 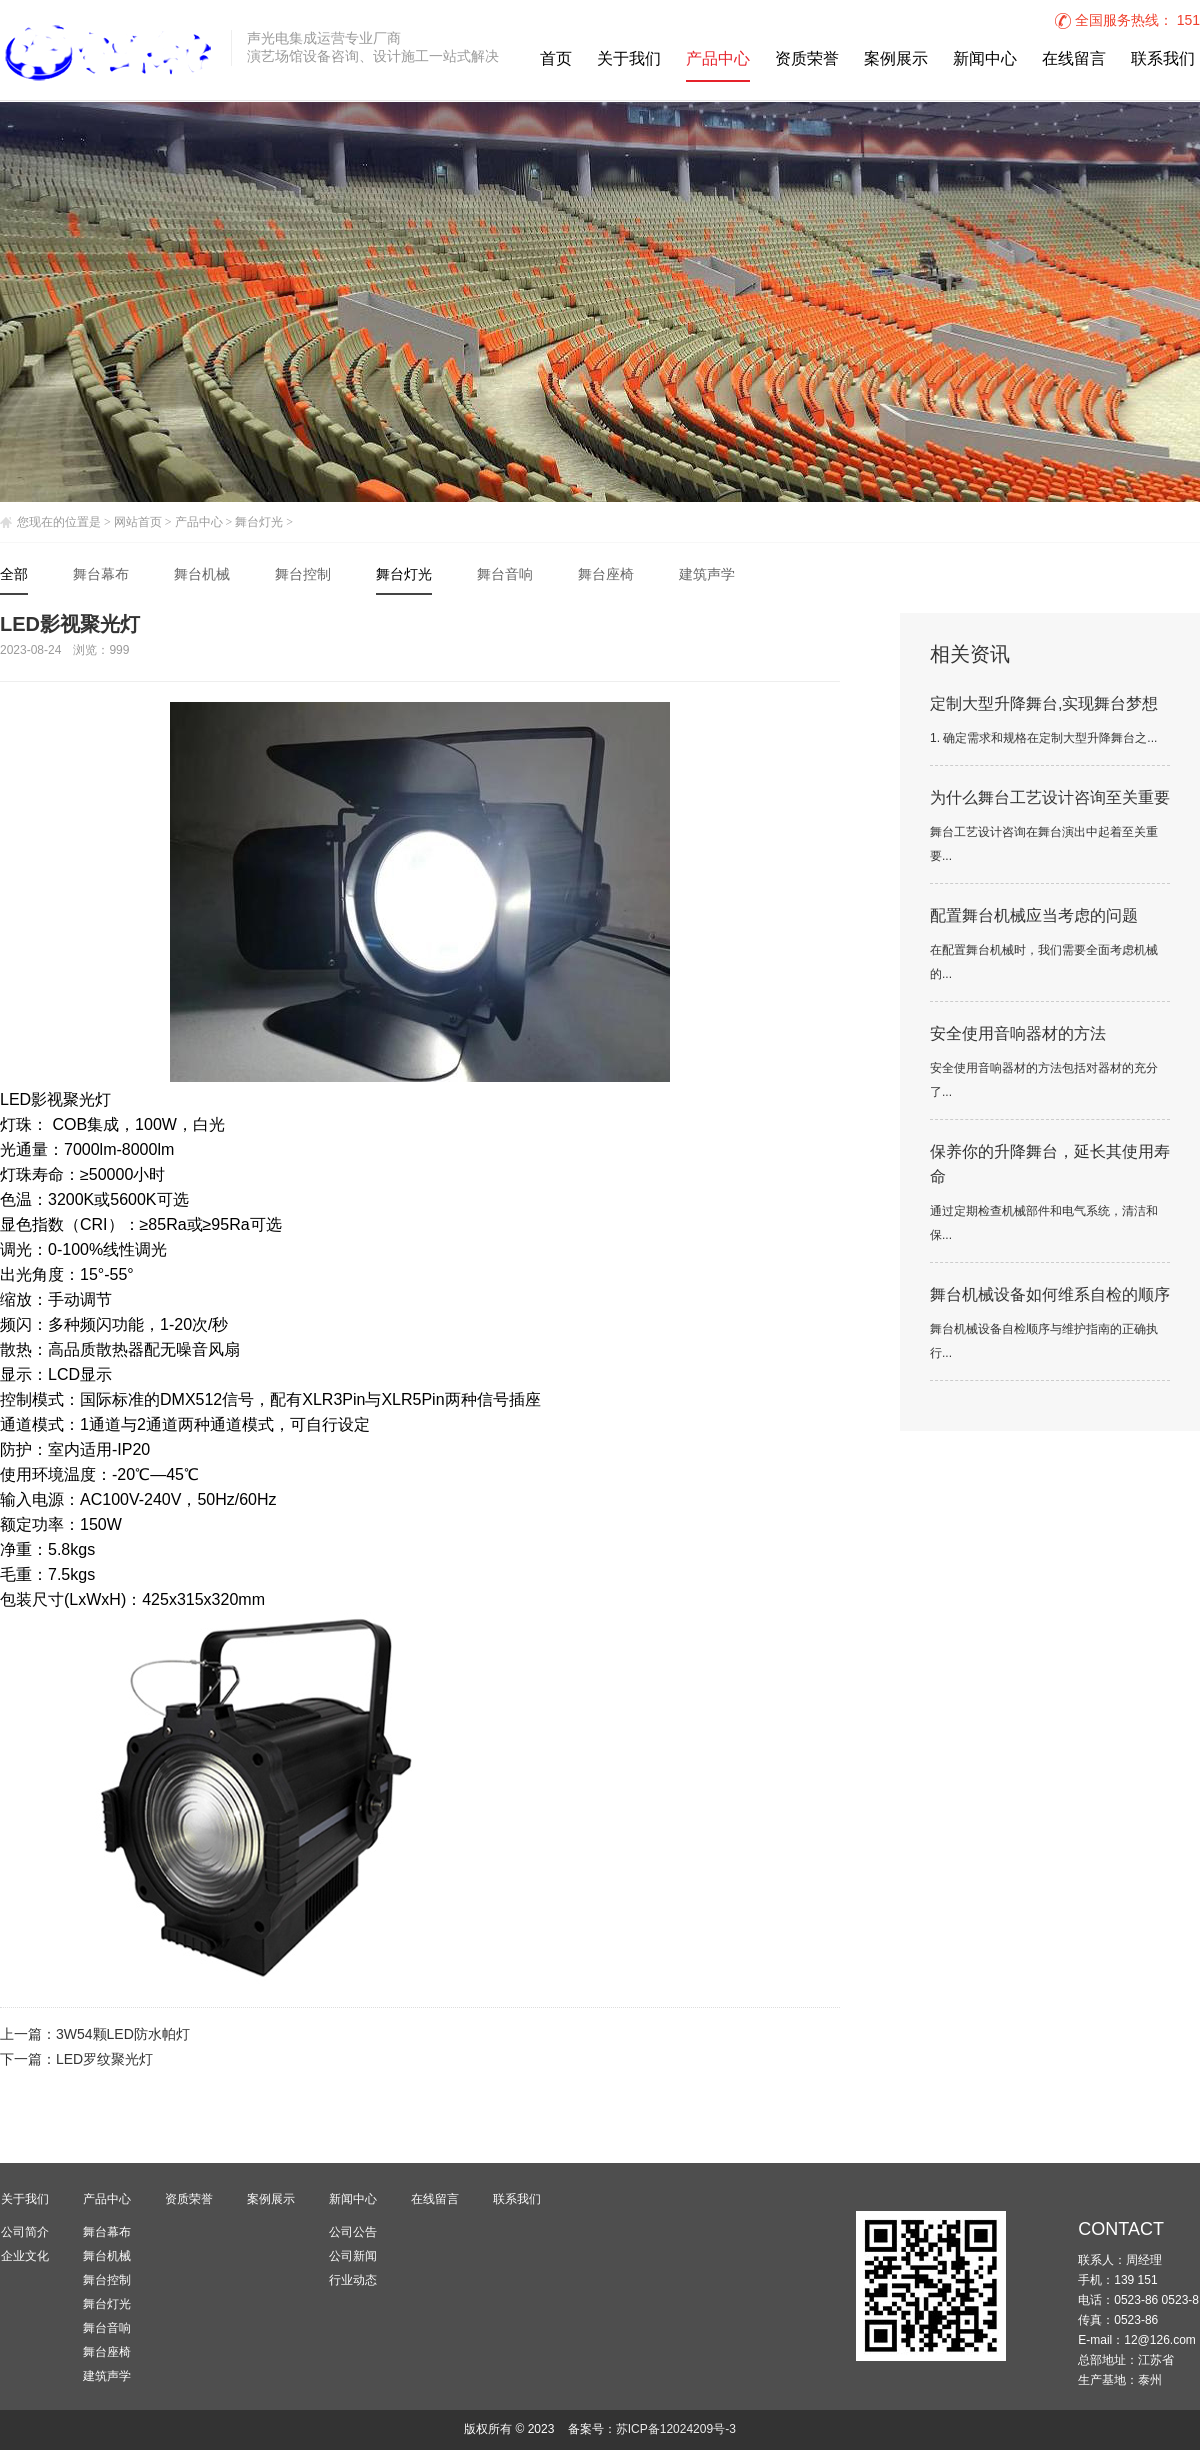 I want to click on 在线留言, so click(x=1074, y=59).